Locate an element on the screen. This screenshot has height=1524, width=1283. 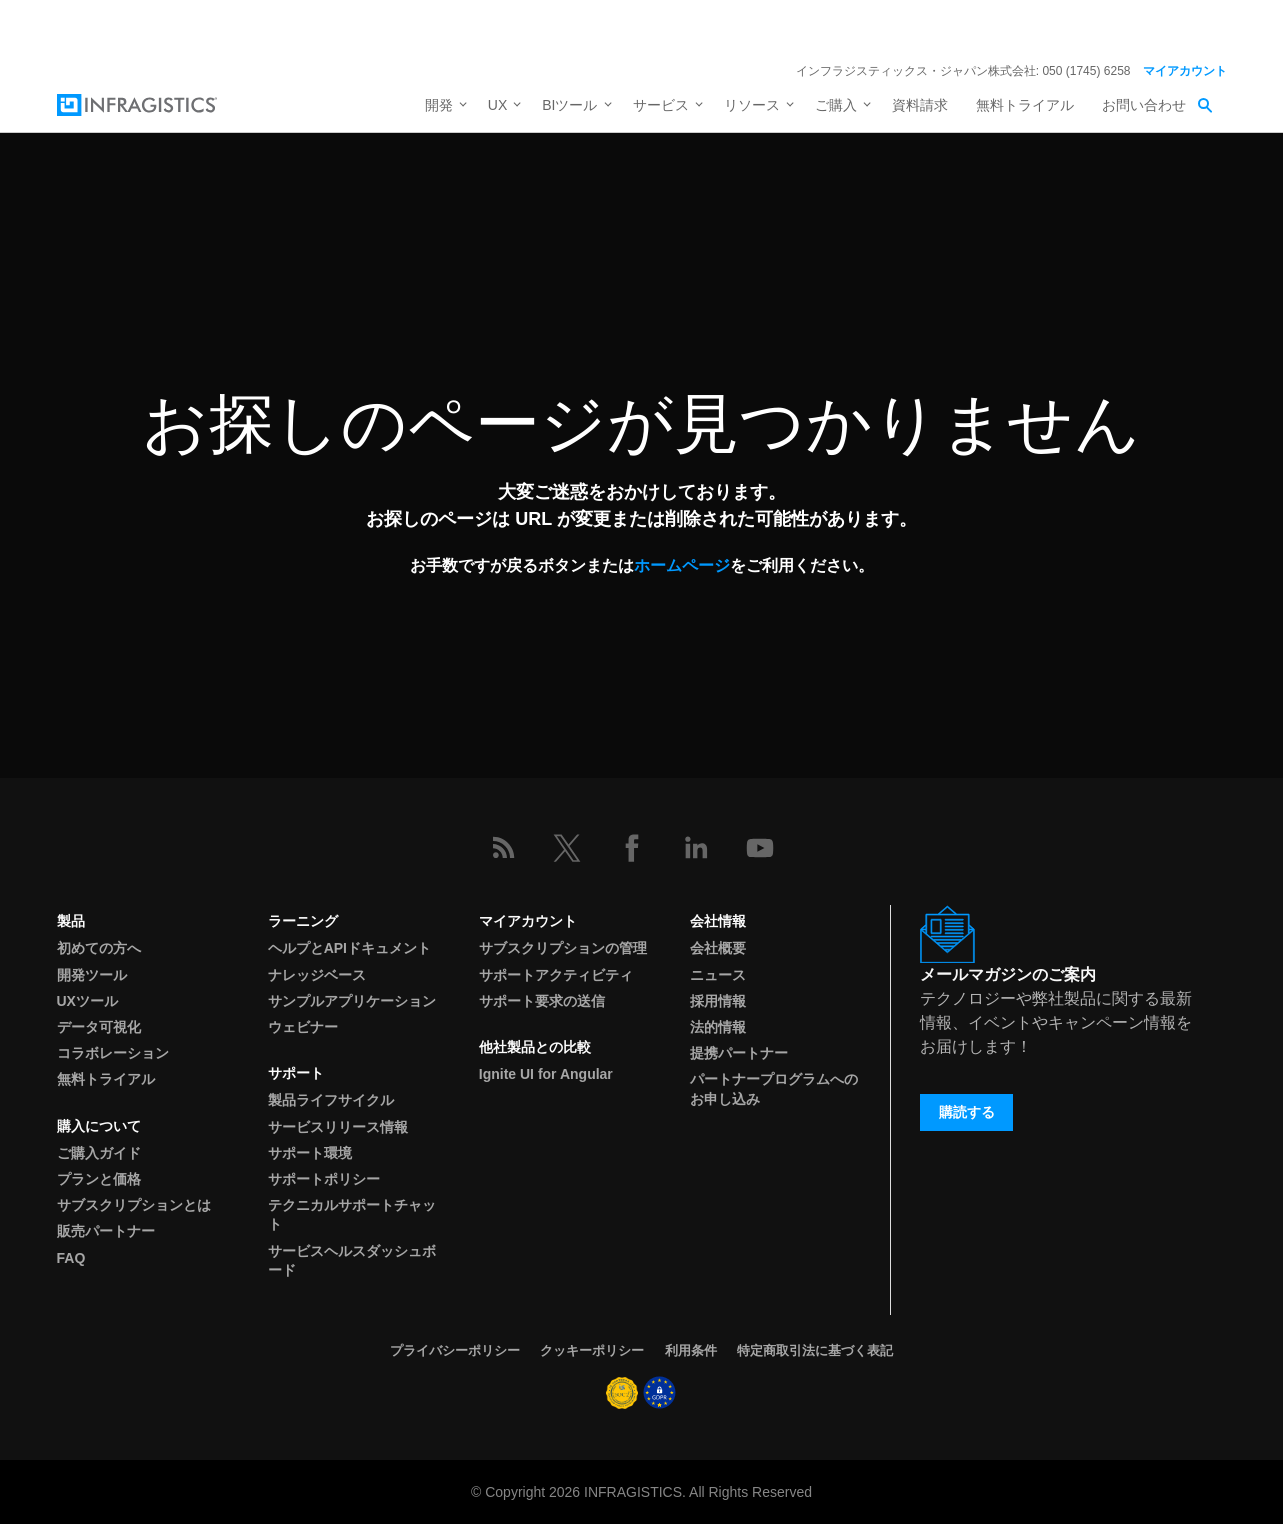
ウェビナー is located at coordinates (303, 1027).